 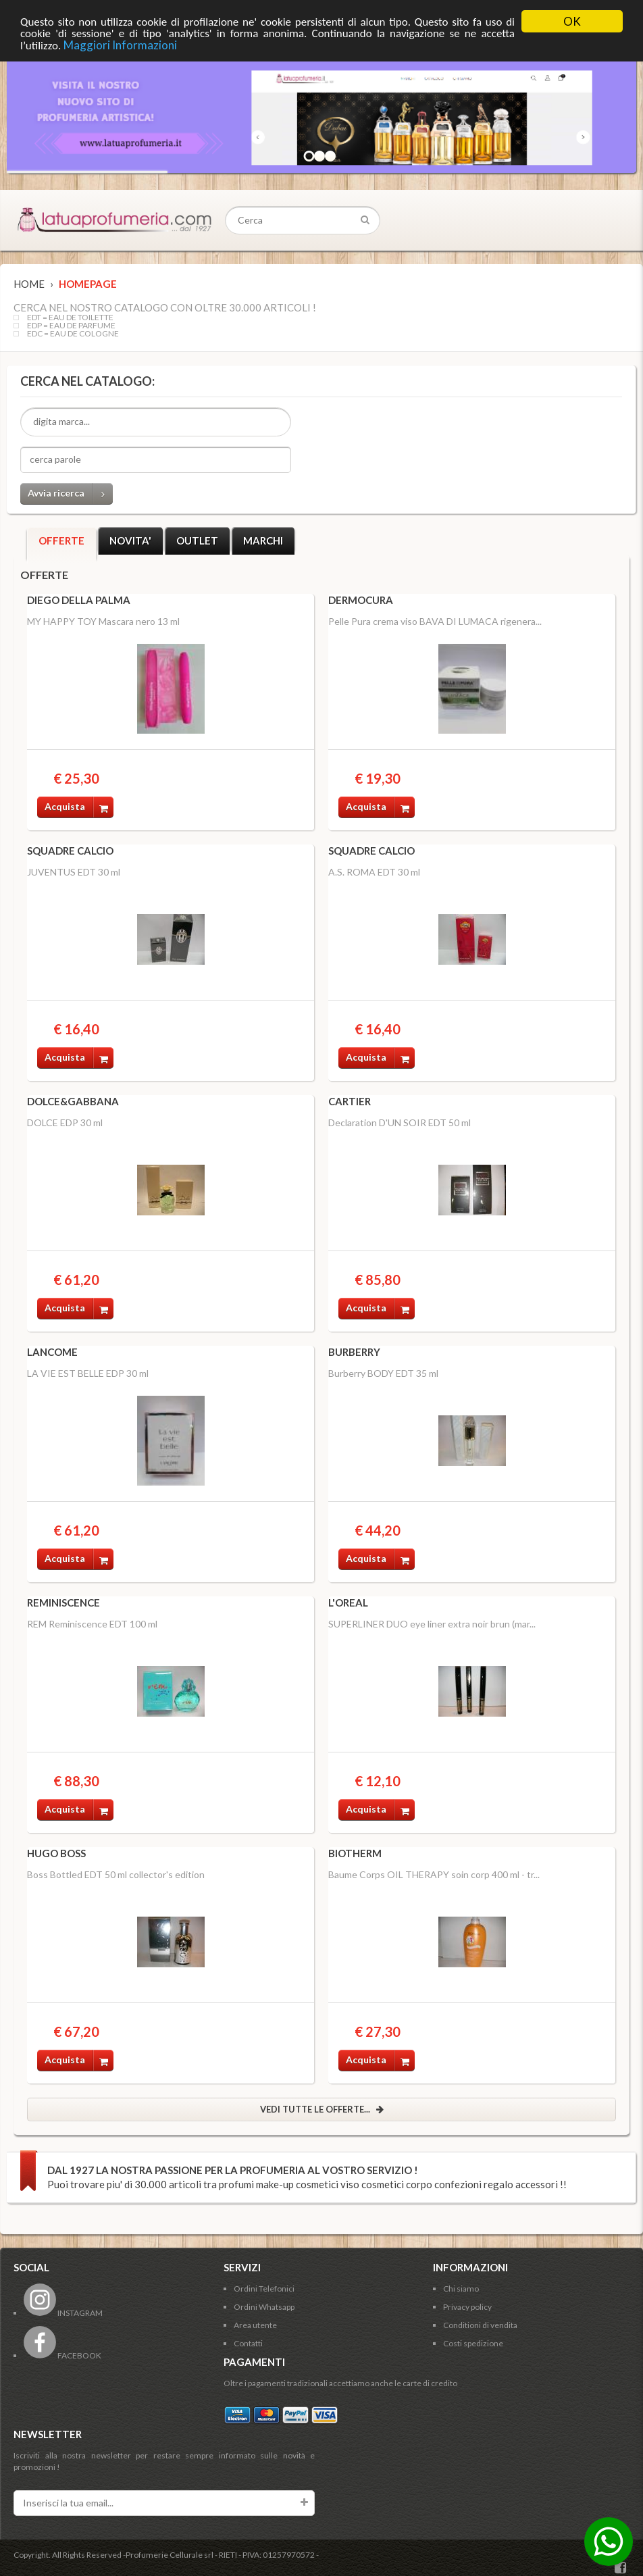 What do you see at coordinates (432, 1624) in the screenshot?
I see `SUPERLINER DUO eye liner extra noir brun (mar...` at bounding box center [432, 1624].